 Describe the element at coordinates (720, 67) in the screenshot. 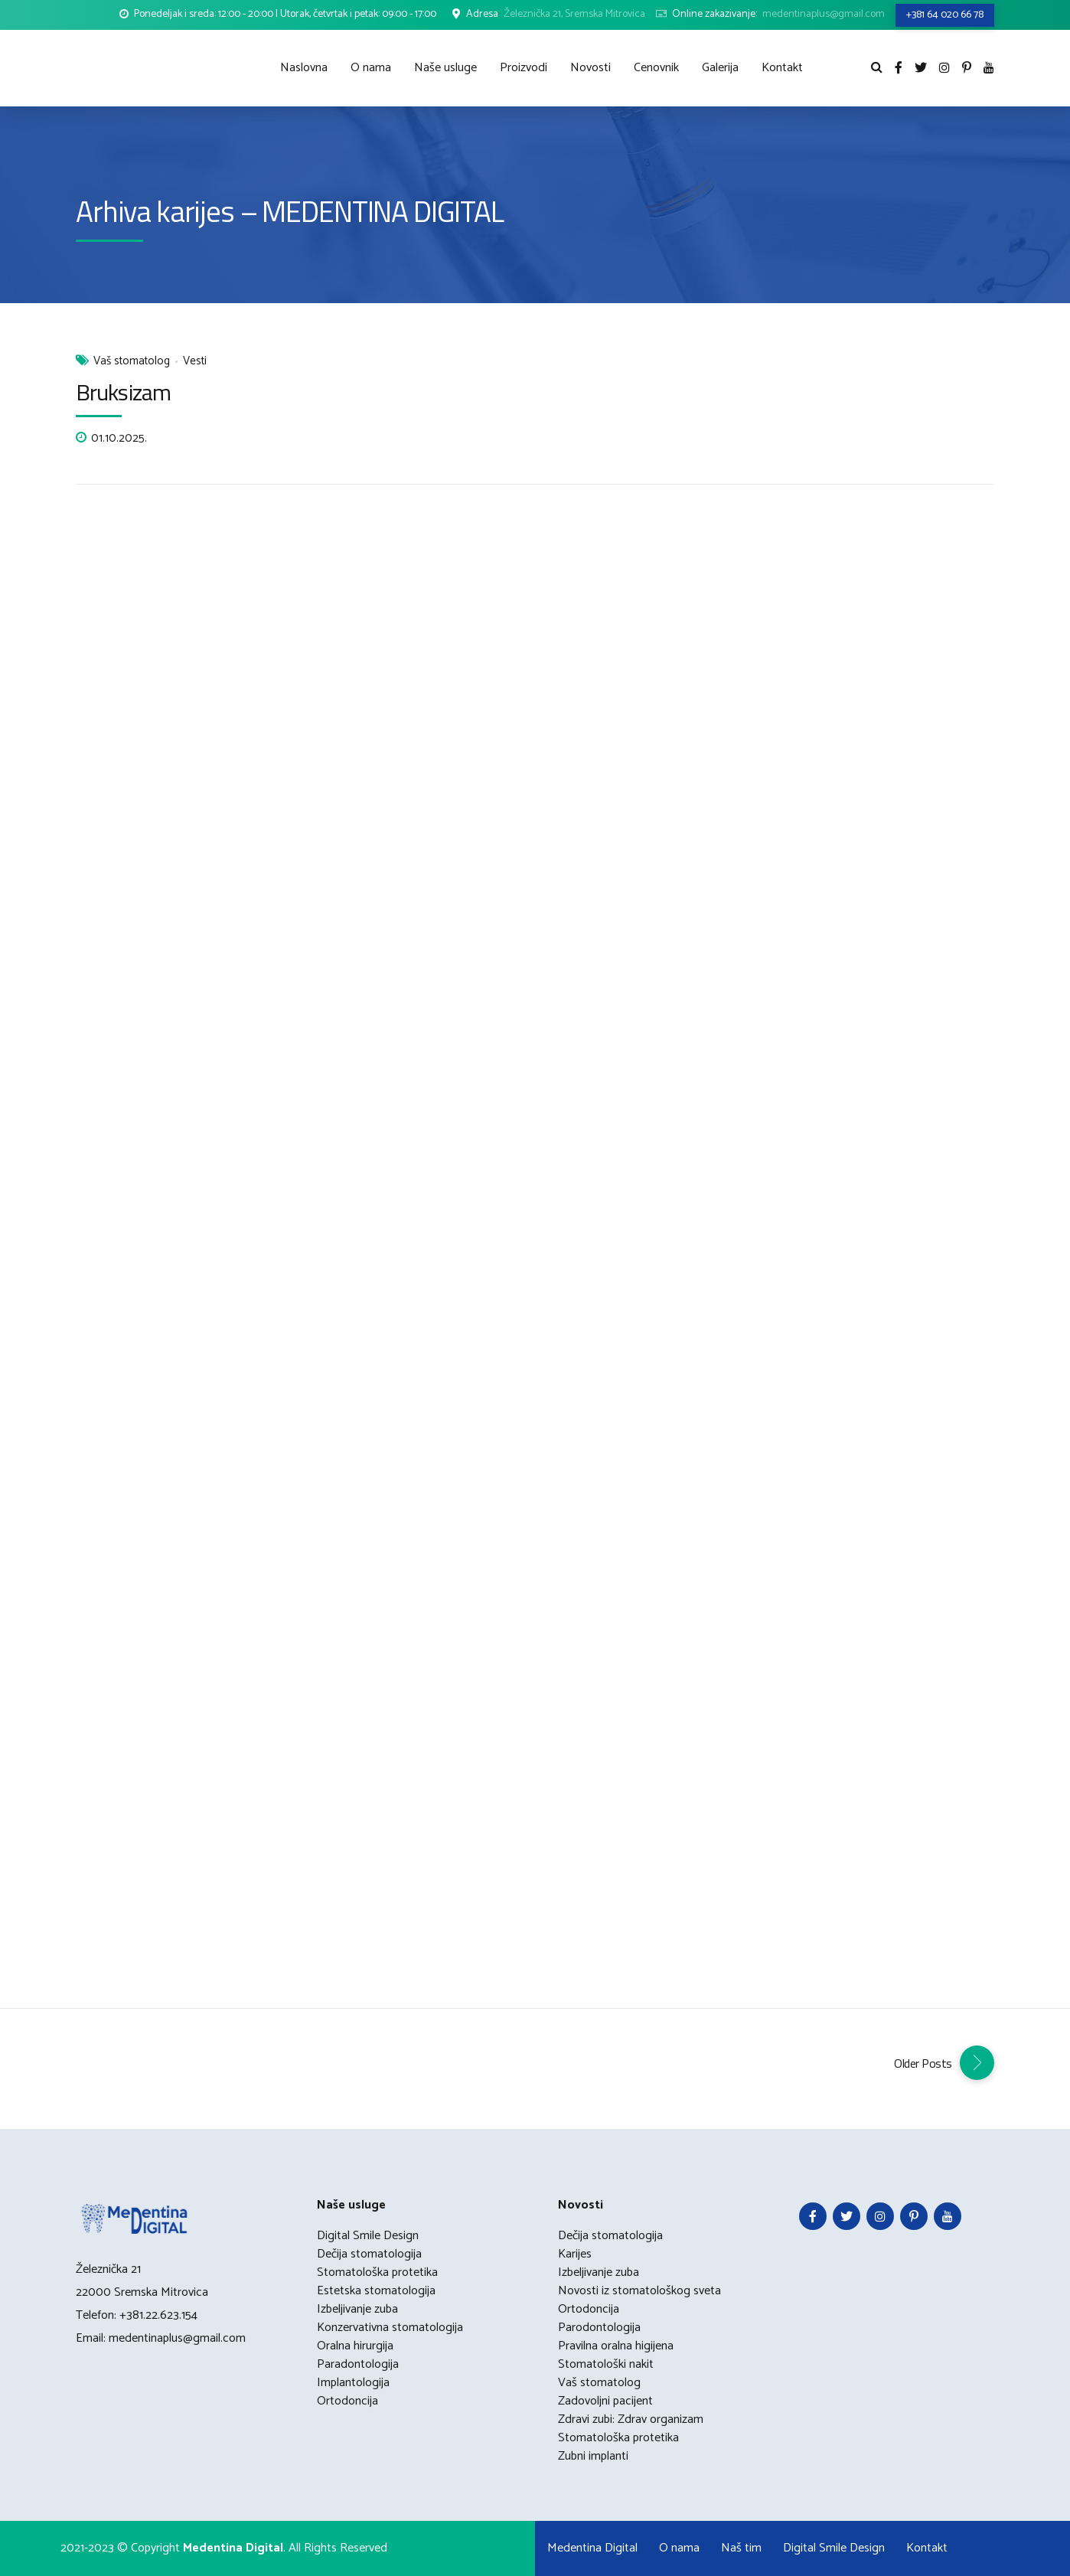

I see `Galerija` at that location.